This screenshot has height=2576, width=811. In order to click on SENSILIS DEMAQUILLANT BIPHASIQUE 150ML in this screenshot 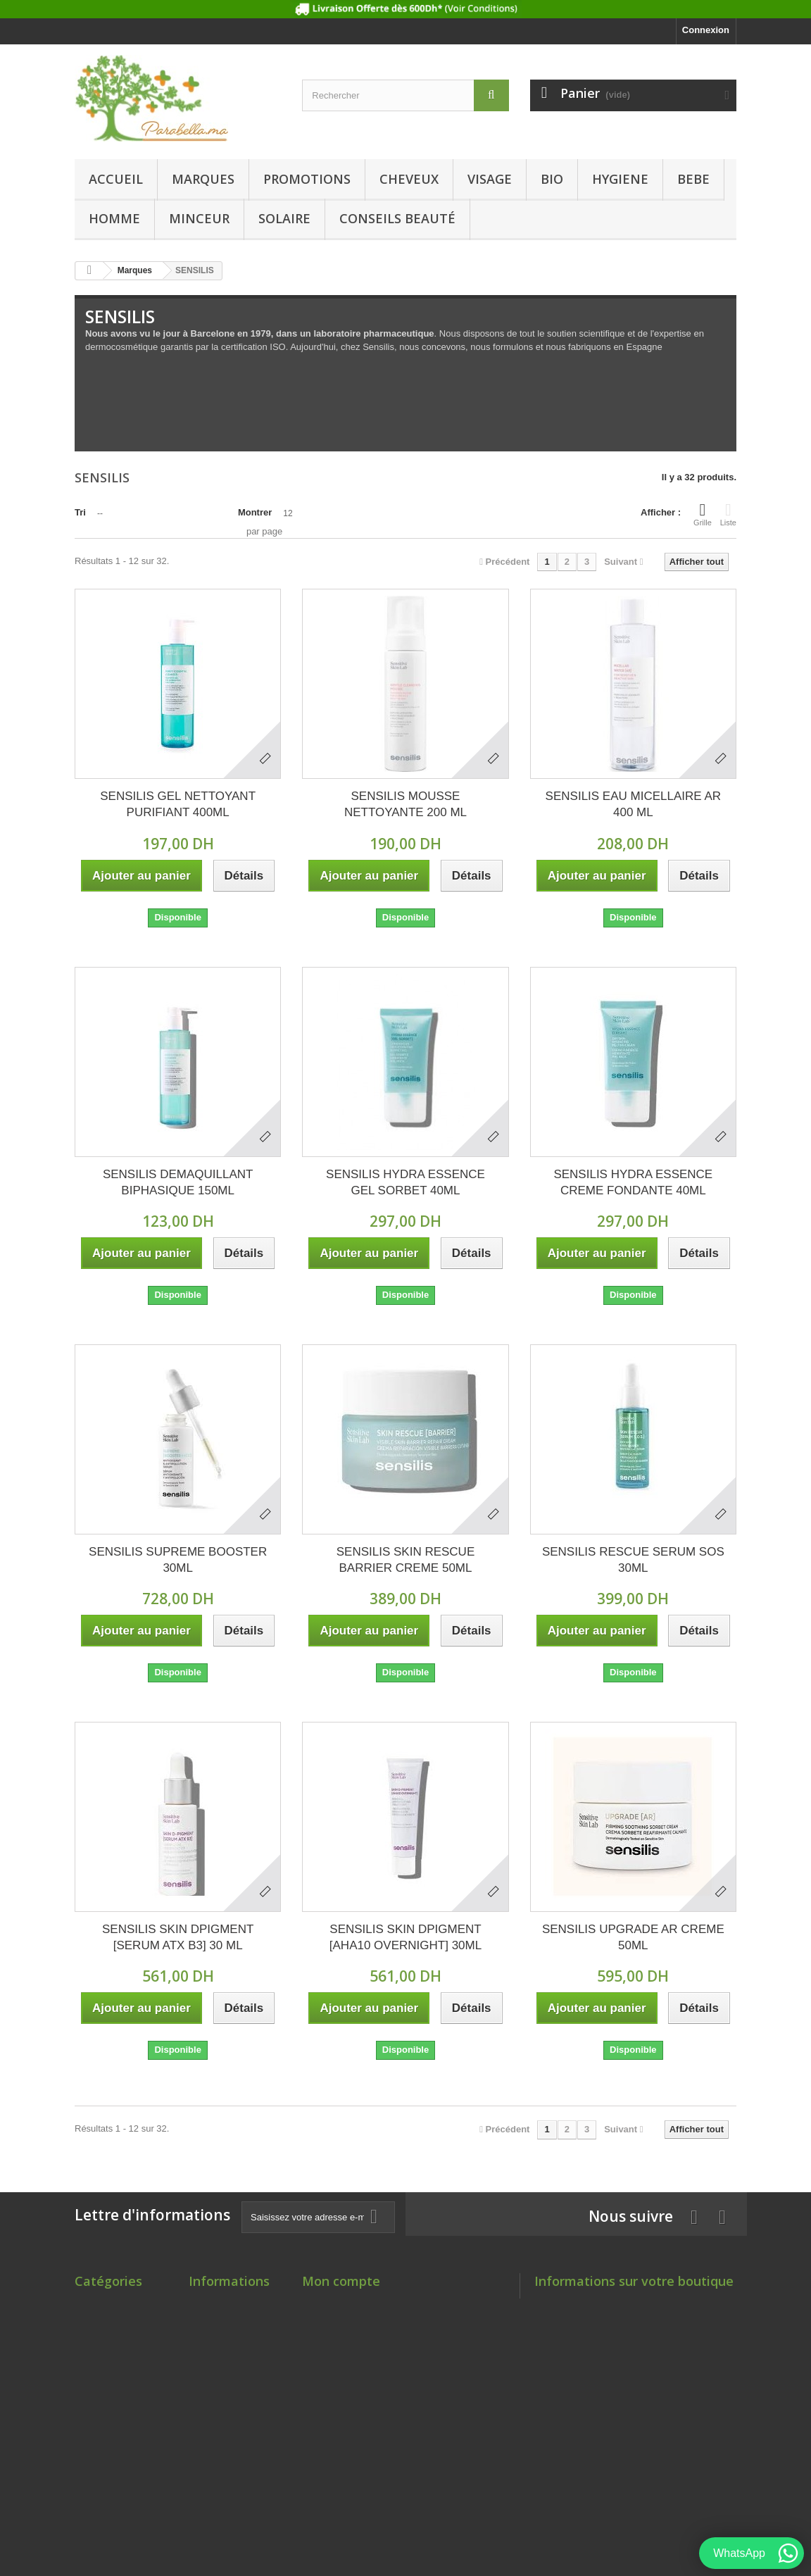, I will do `click(178, 1182)`.